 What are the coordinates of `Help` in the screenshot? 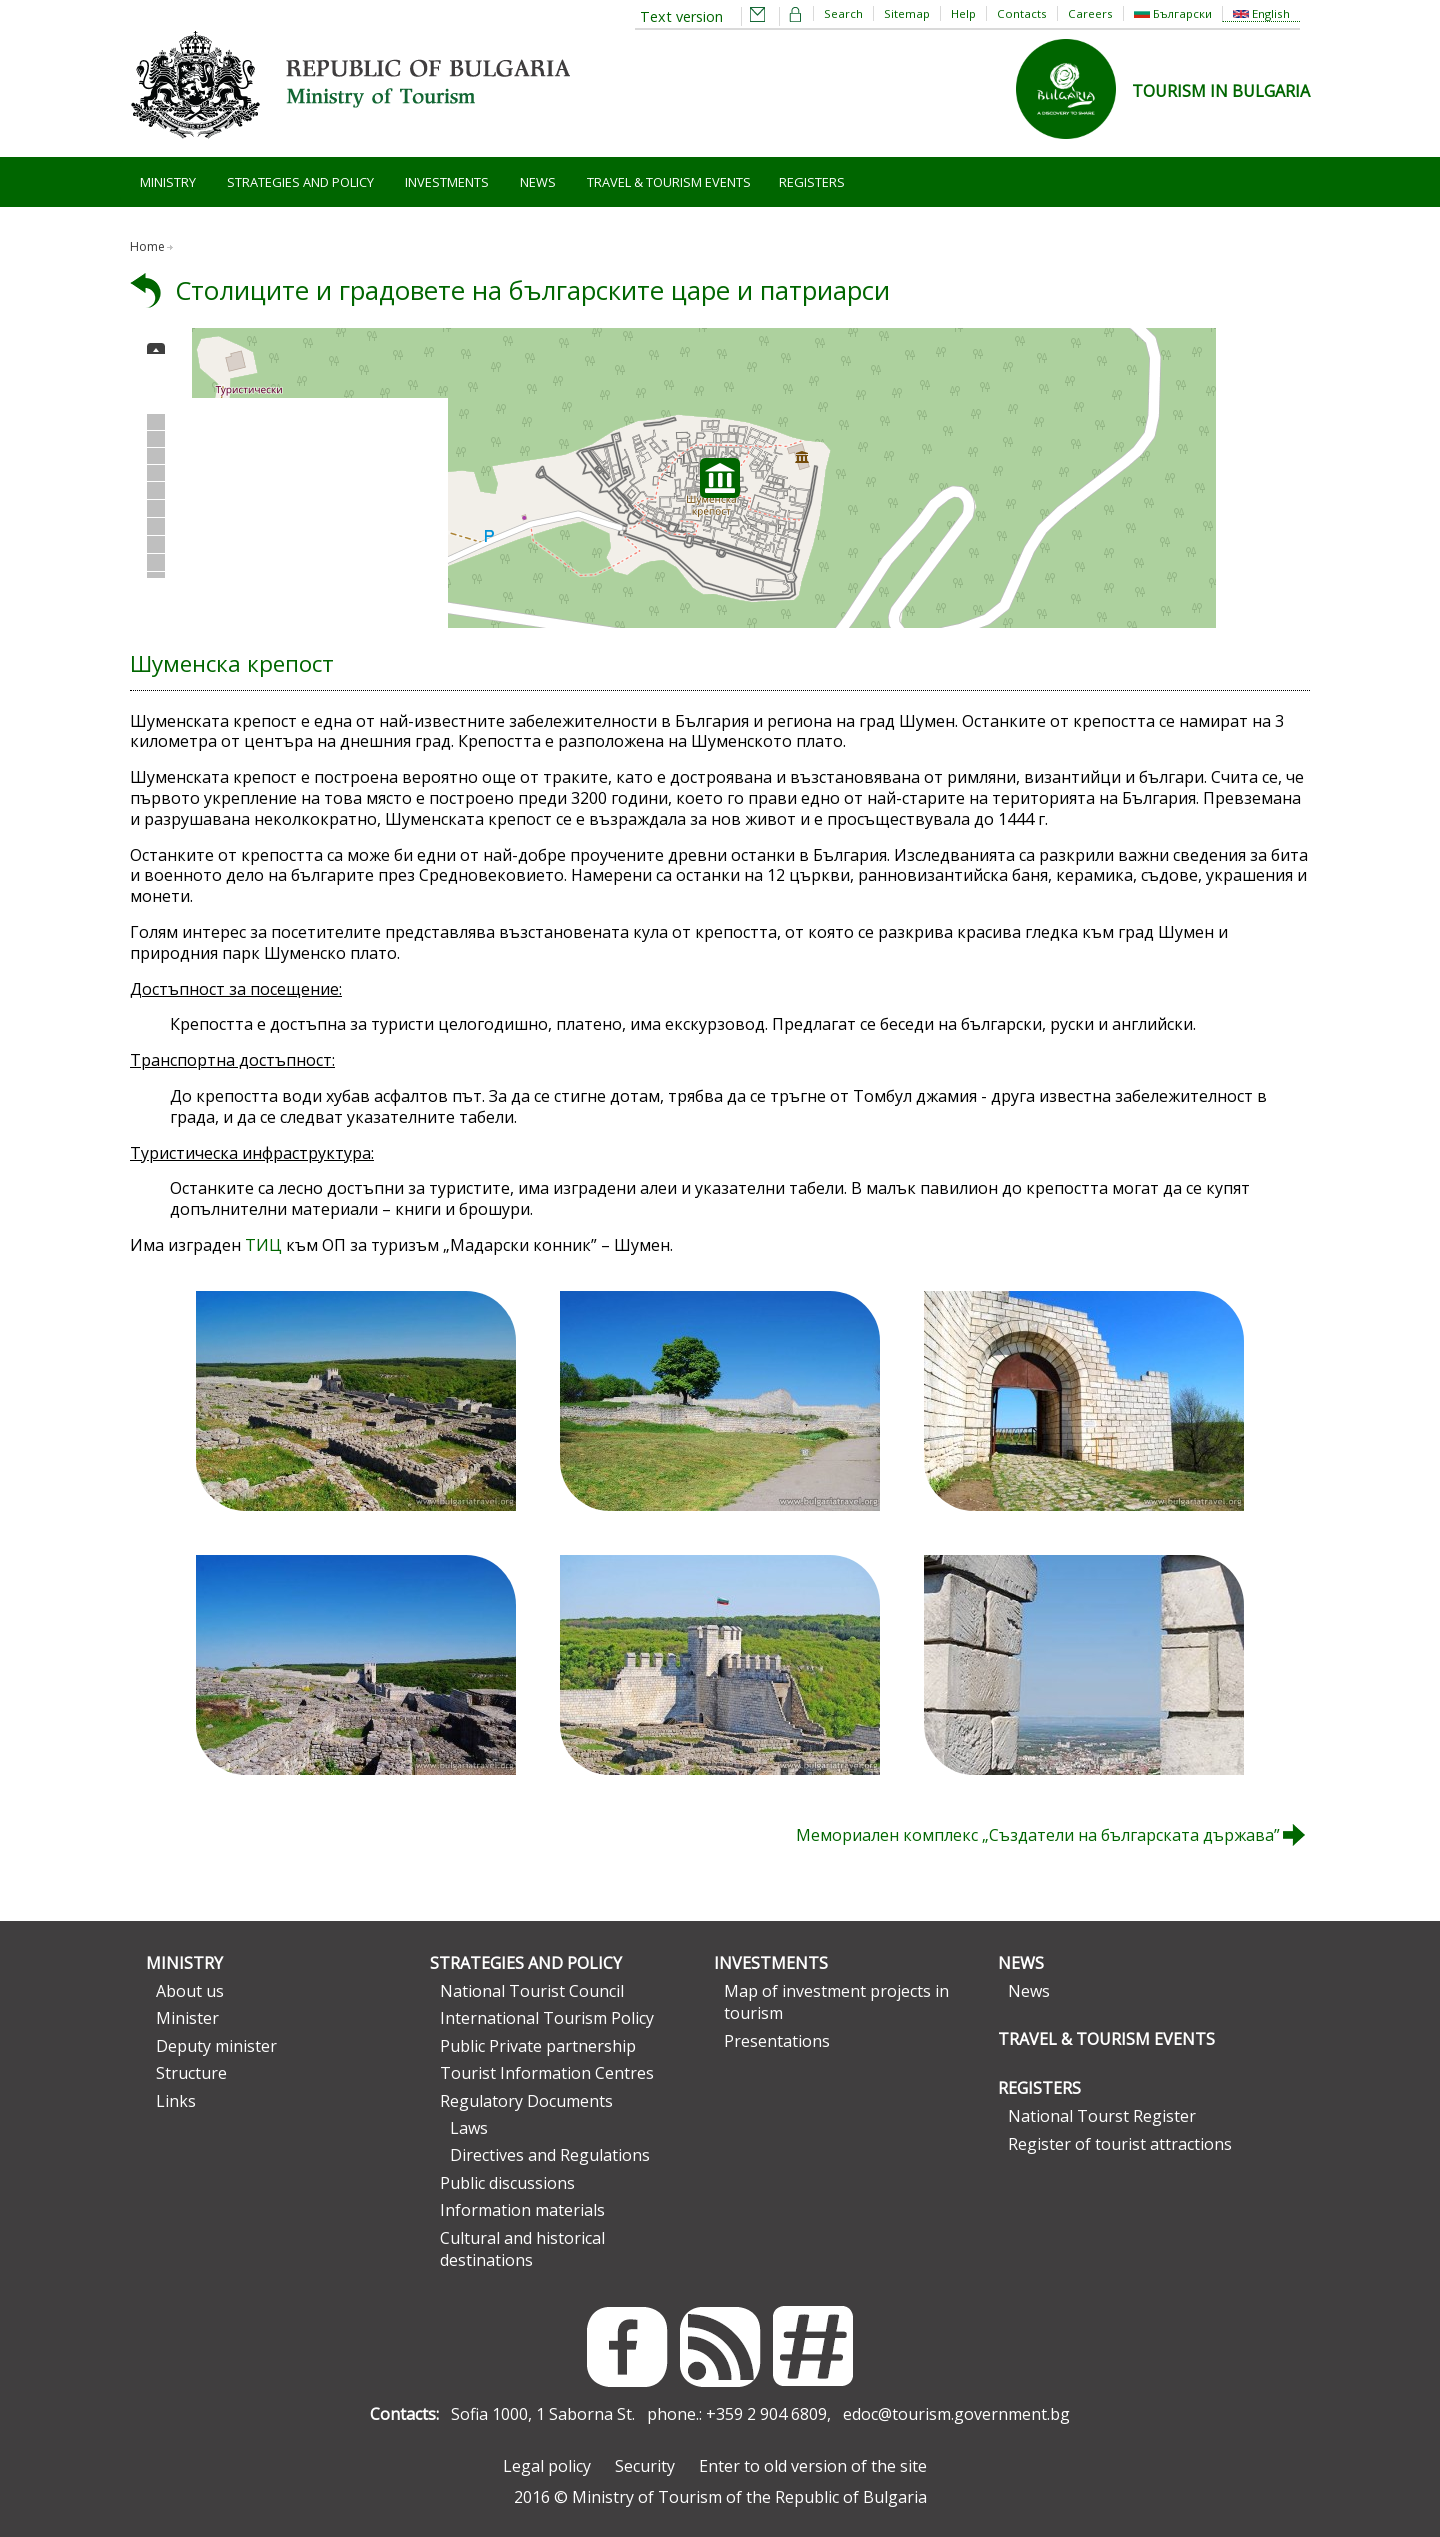 It's located at (963, 13).